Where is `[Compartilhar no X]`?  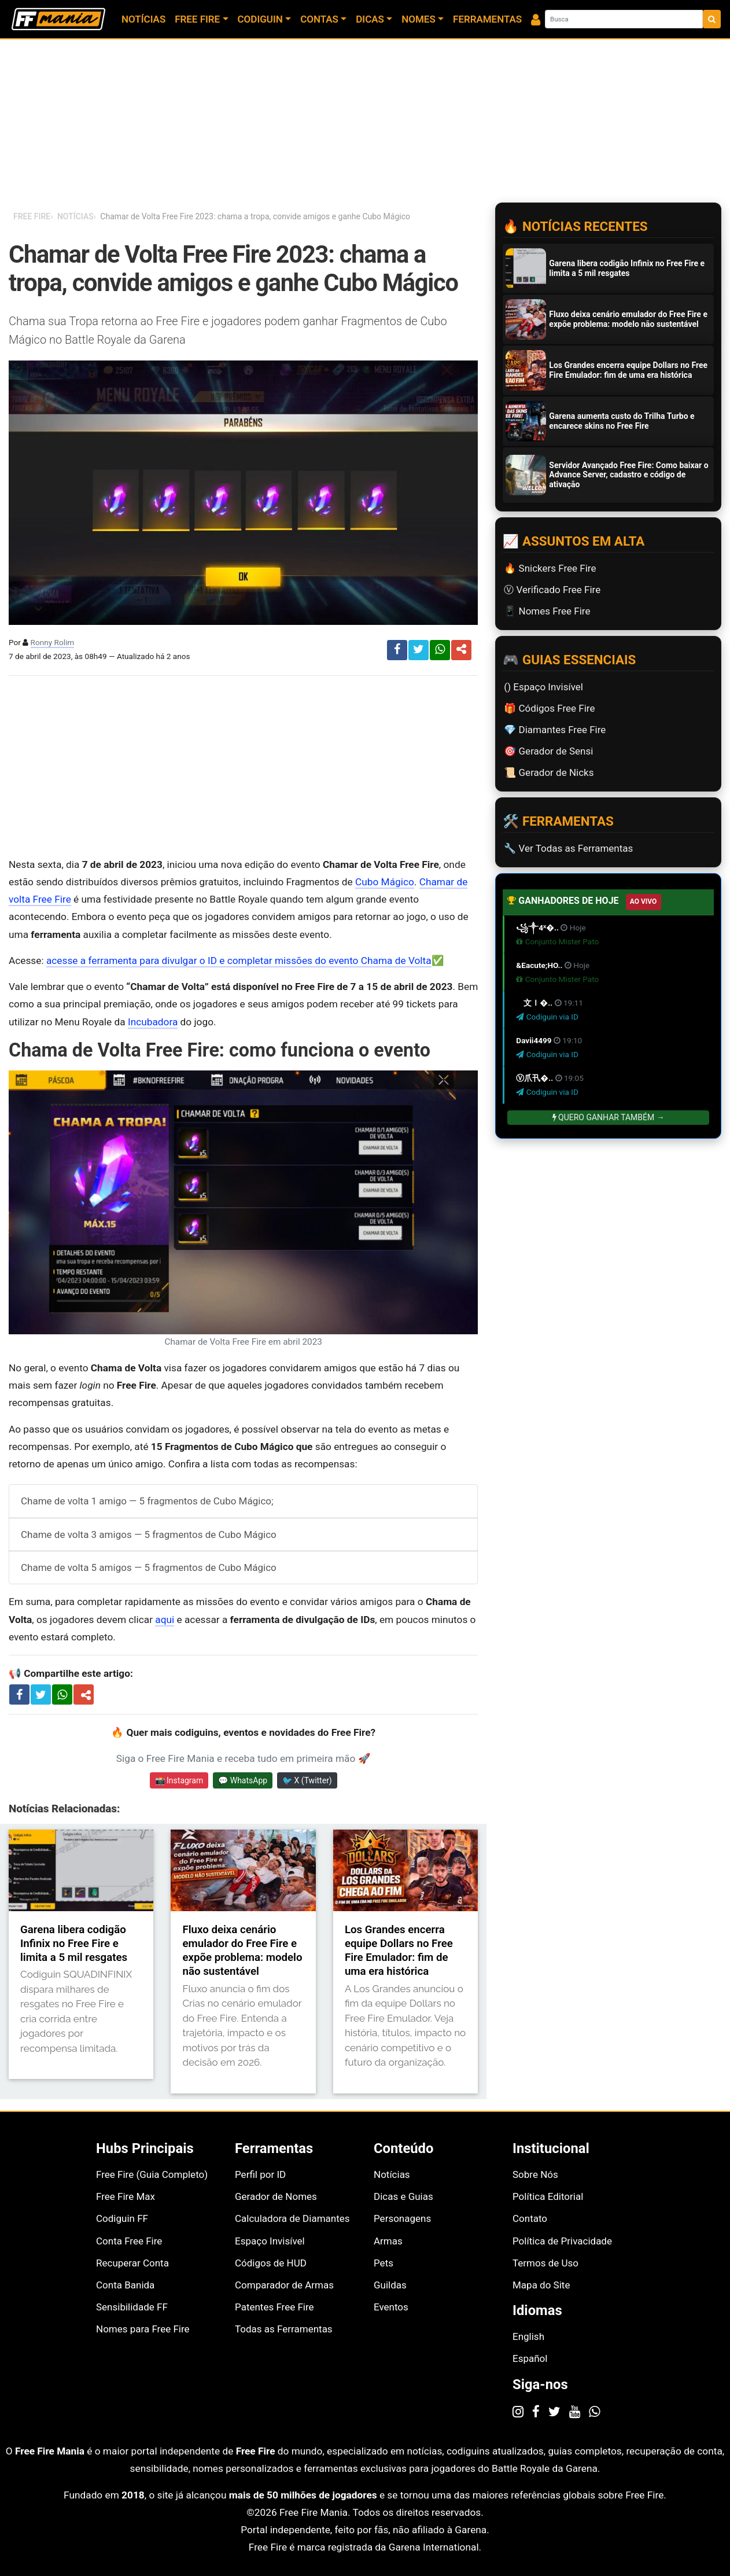
[Compartilhar no X] is located at coordinates (40, 1694).